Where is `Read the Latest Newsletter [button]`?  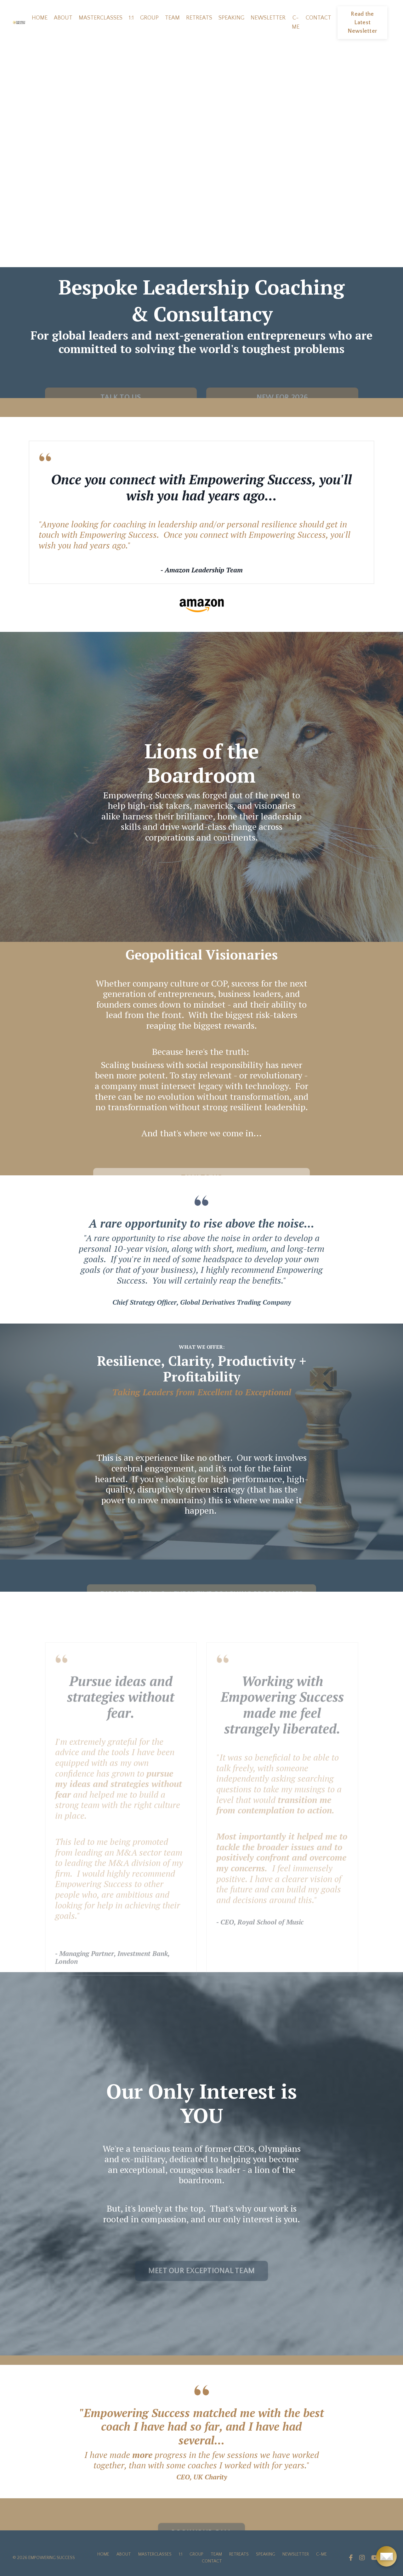
Read the Latest Newsletter [button] is located at coordinates (362, 22).